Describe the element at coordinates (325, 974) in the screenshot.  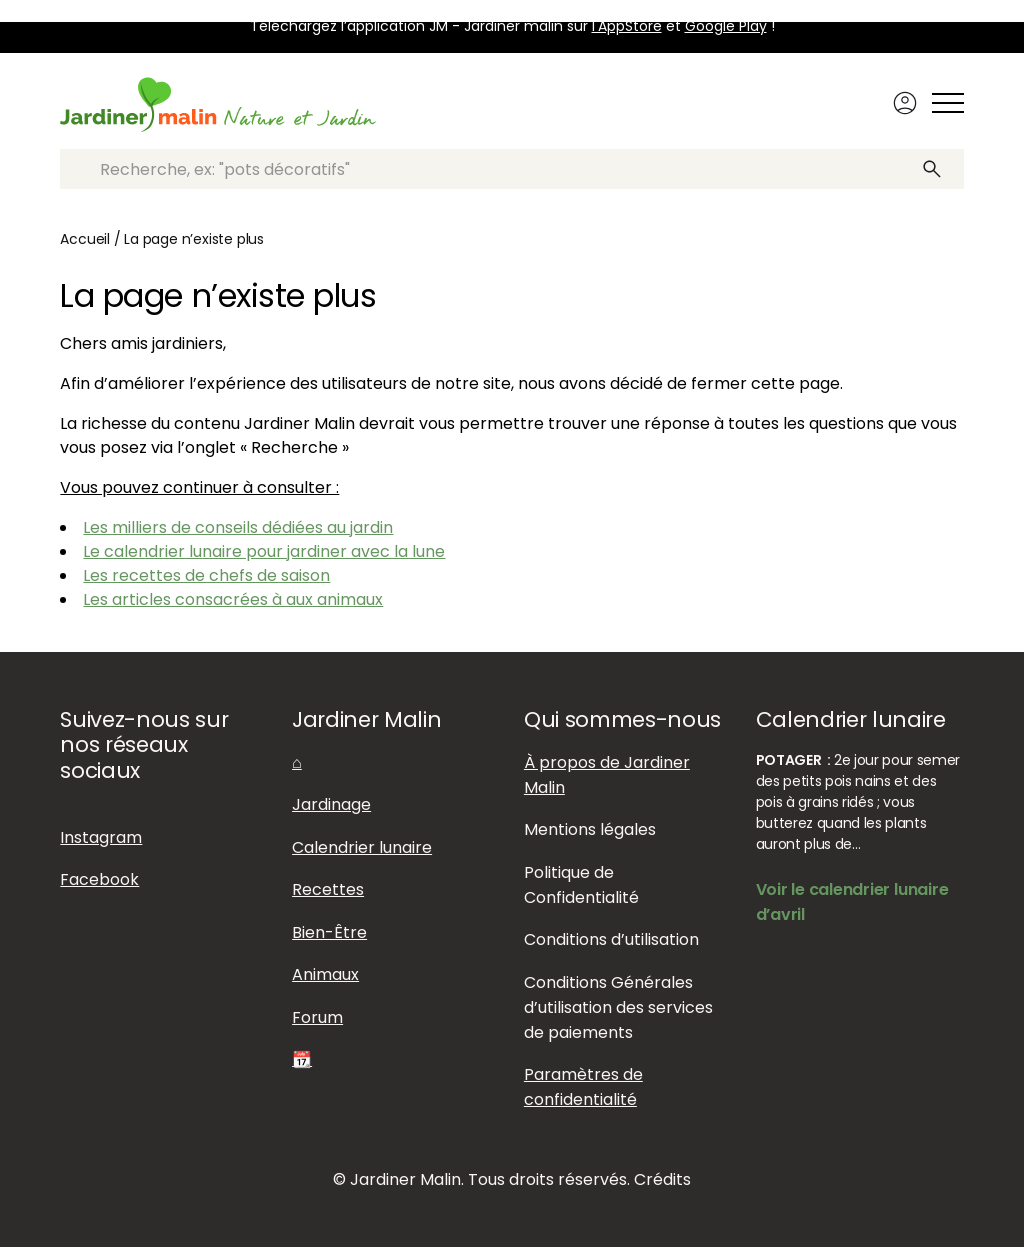
I see `Animaux` at that location.